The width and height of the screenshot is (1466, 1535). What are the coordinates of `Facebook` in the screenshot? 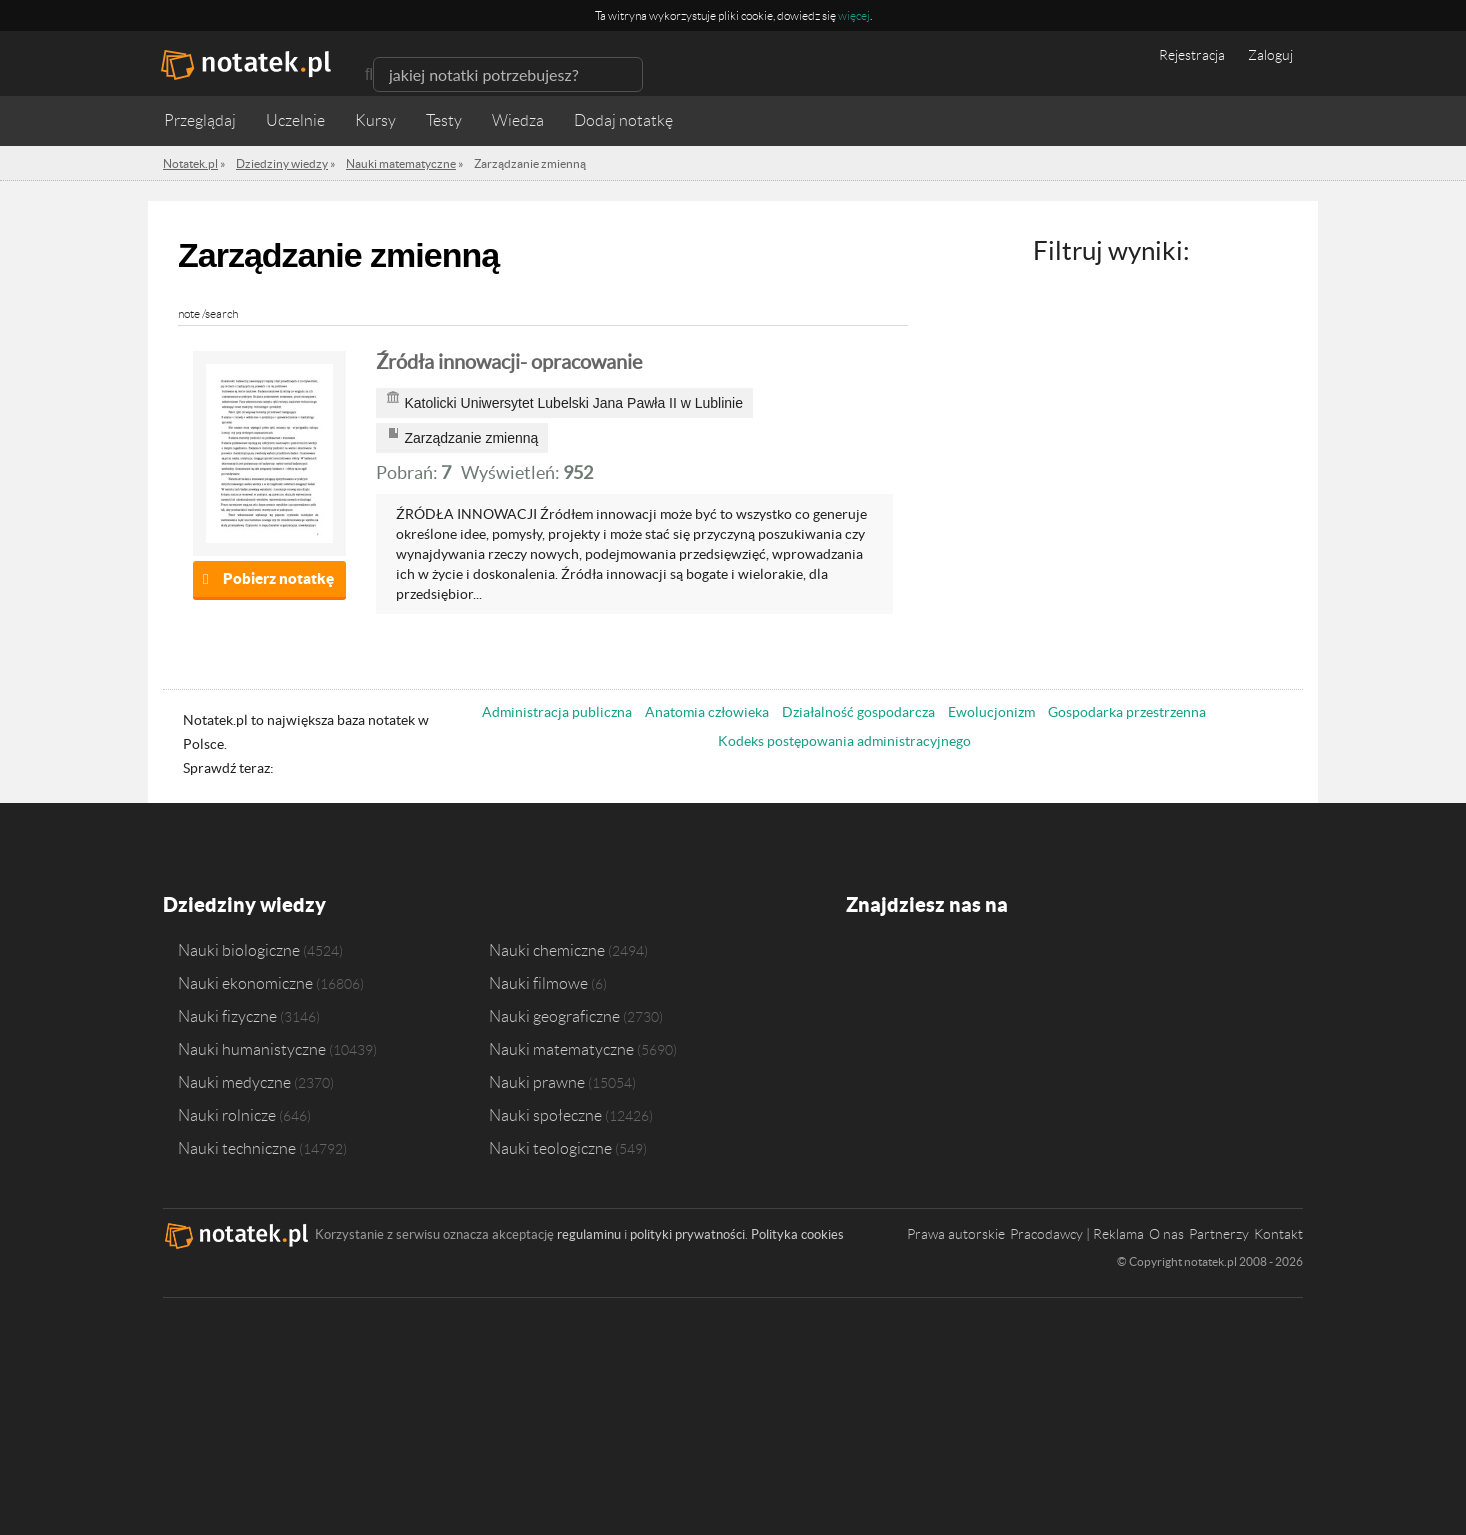 It's located at (862, 963).